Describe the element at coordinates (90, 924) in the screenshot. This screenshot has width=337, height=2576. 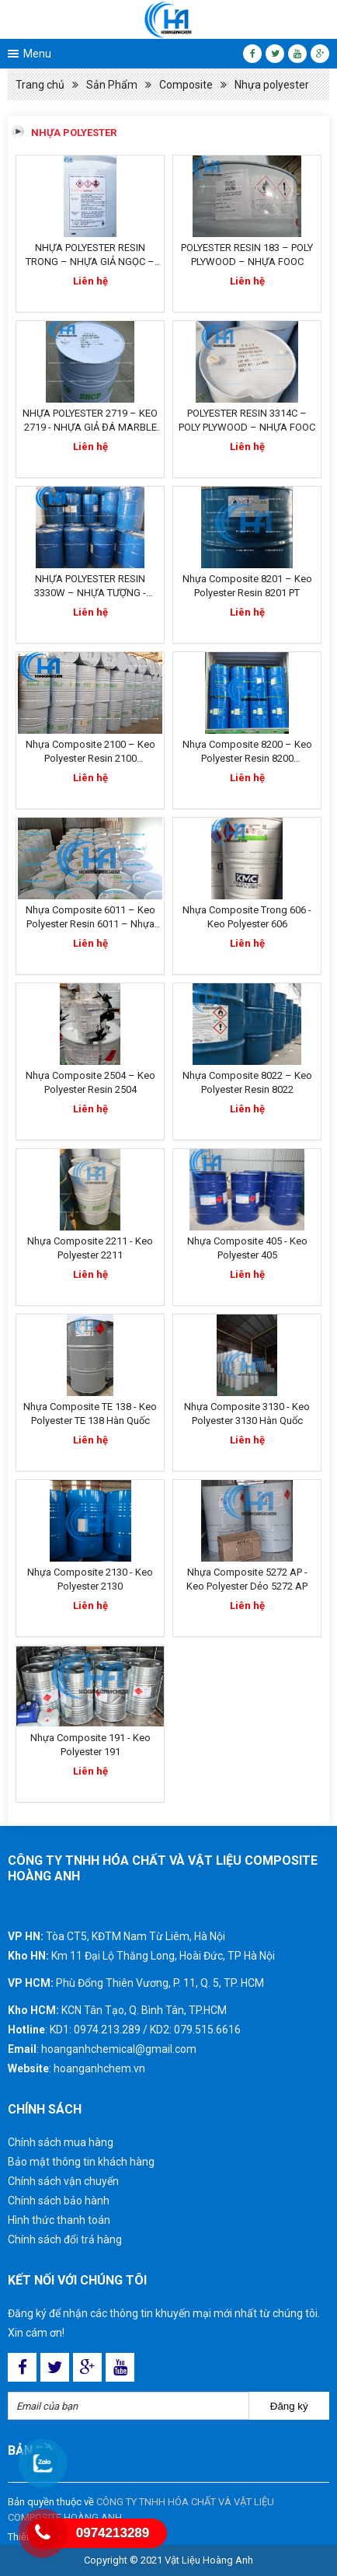
I see `Nhựa Composite 6011 – Keo Polyester Resin 6011 – Nhựa Đúc Tượng` at that location.